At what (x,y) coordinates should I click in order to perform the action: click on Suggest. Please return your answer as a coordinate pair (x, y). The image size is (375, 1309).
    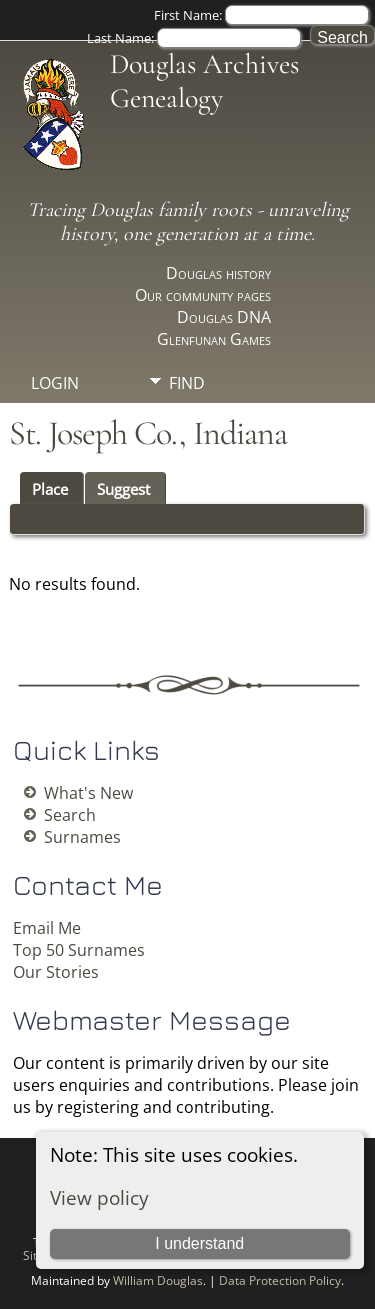
    Looking at the image, I should click on (123, 489).